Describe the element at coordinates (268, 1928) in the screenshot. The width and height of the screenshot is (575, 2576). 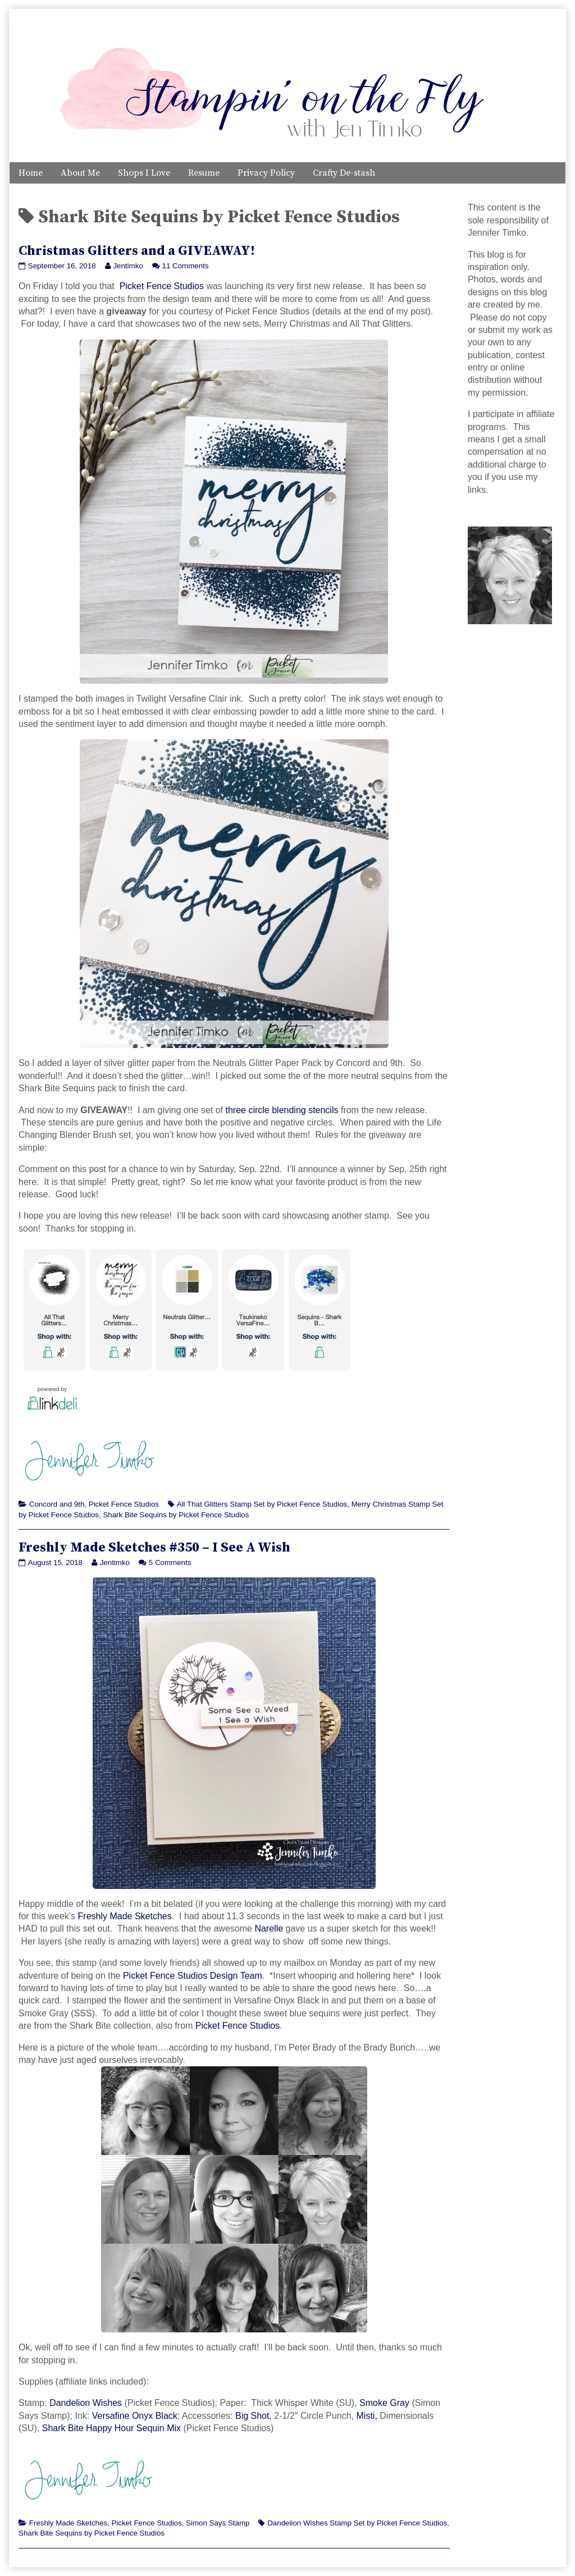
I see `Narelle` at that location.